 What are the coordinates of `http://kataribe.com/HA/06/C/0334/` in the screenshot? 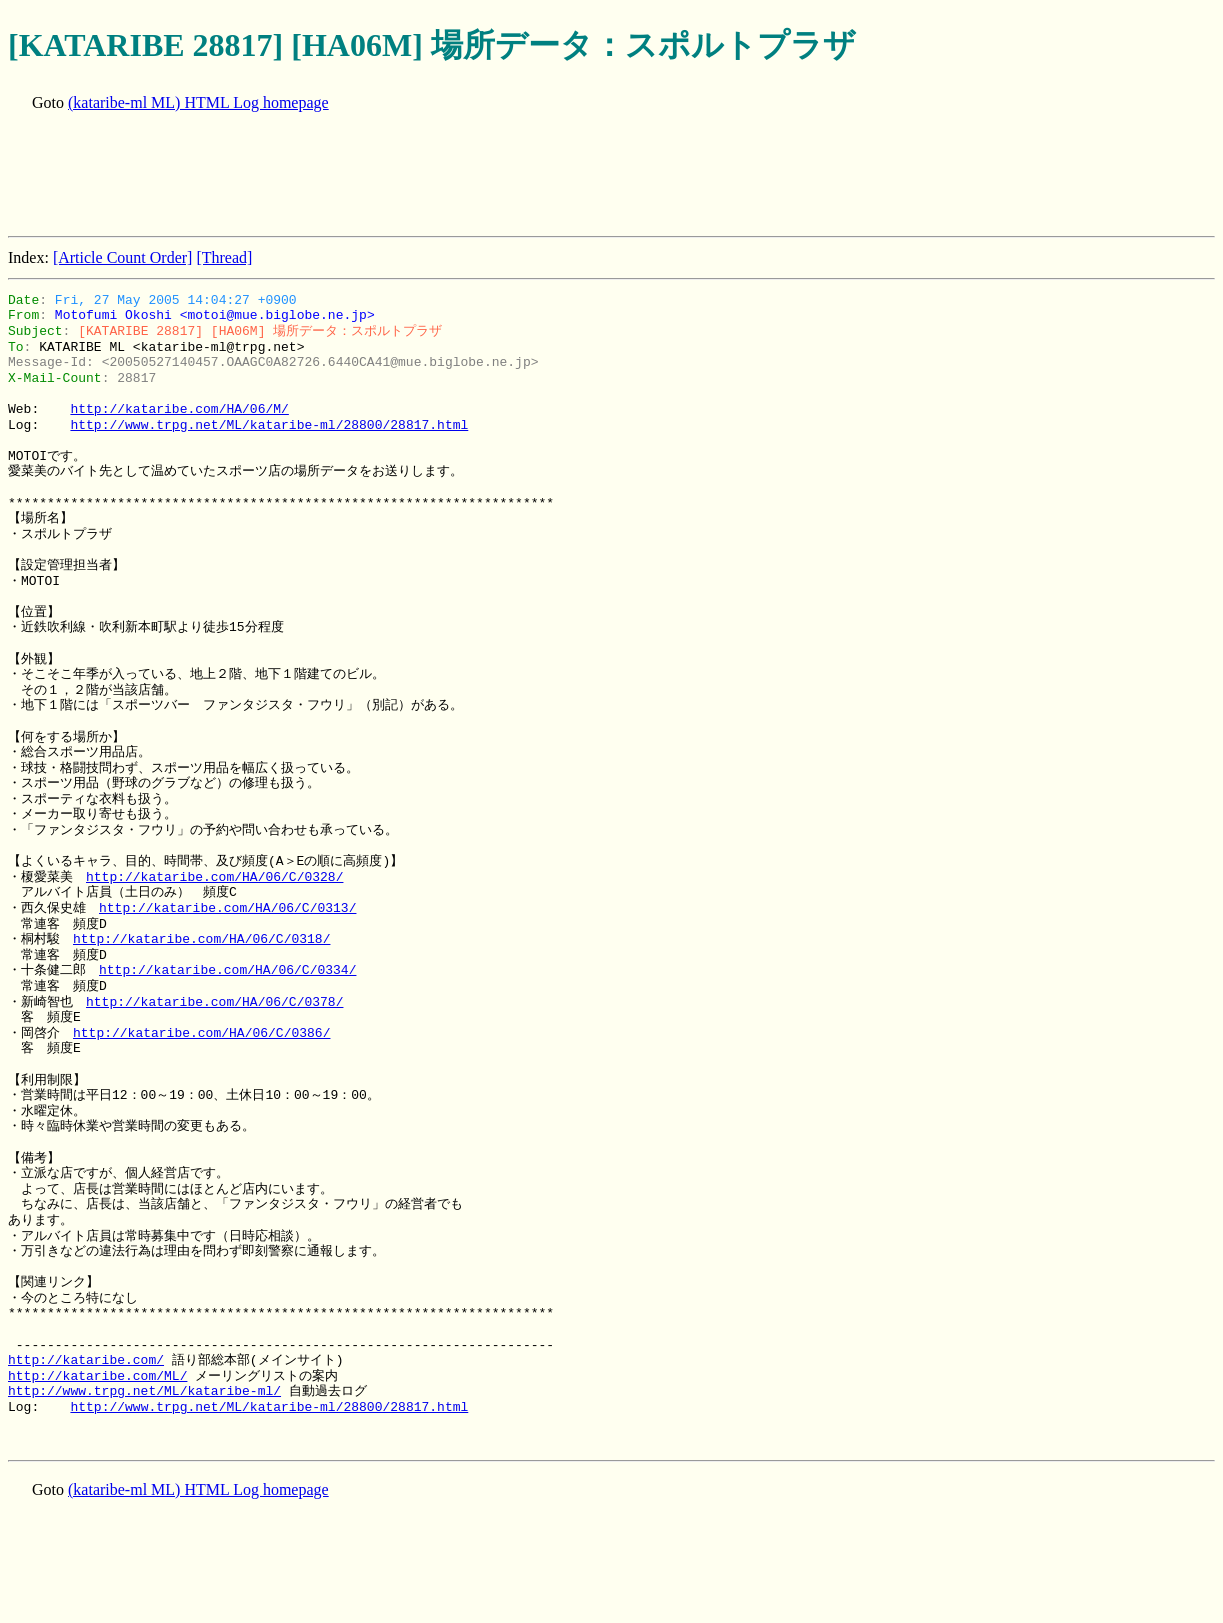 It's located at (227, 970).